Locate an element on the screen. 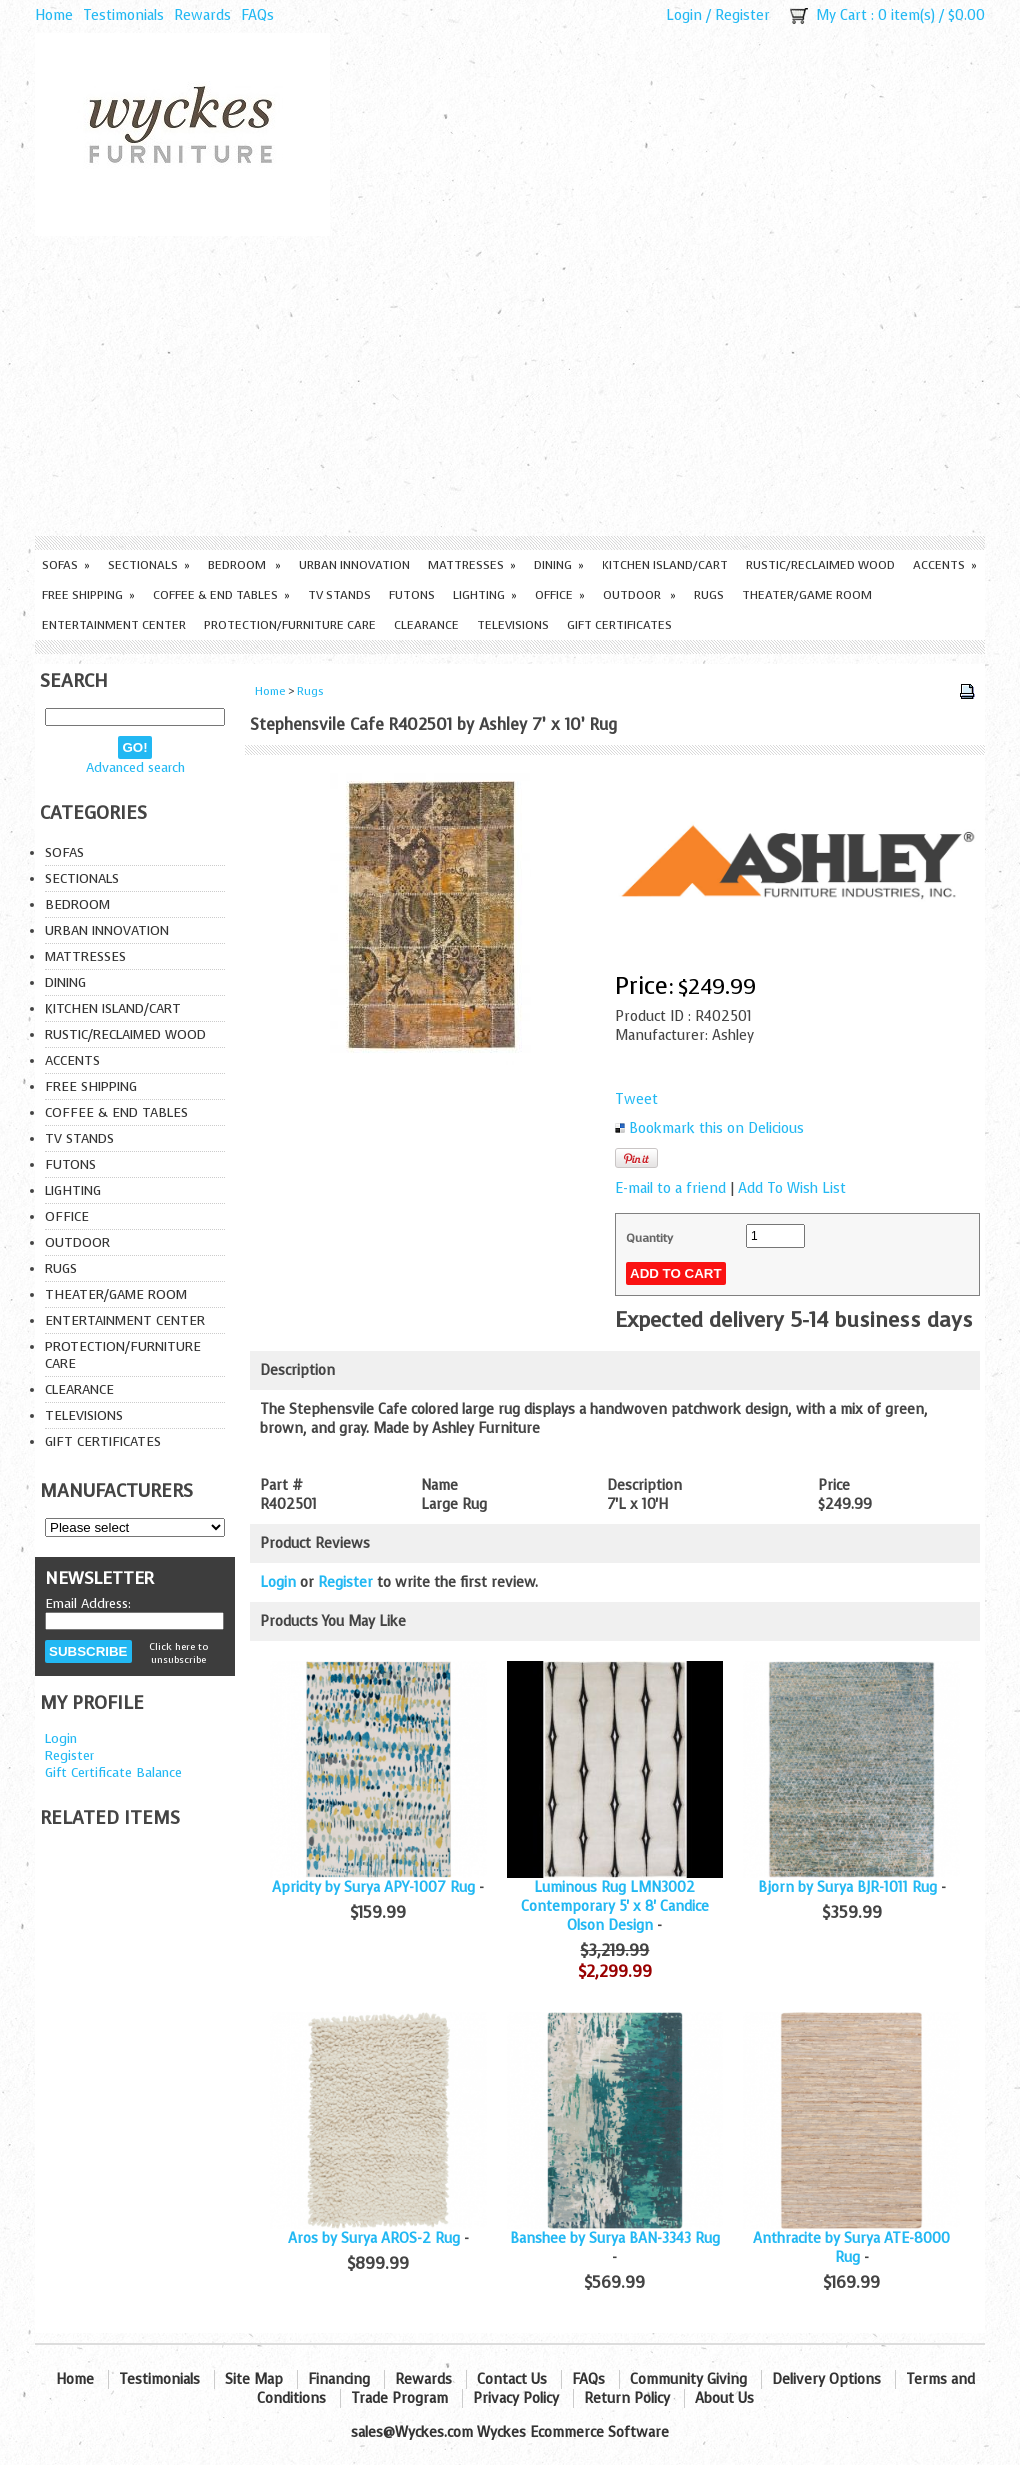 The image size is (1020, 2465). Testimonials is located at coordinates (123, 15).